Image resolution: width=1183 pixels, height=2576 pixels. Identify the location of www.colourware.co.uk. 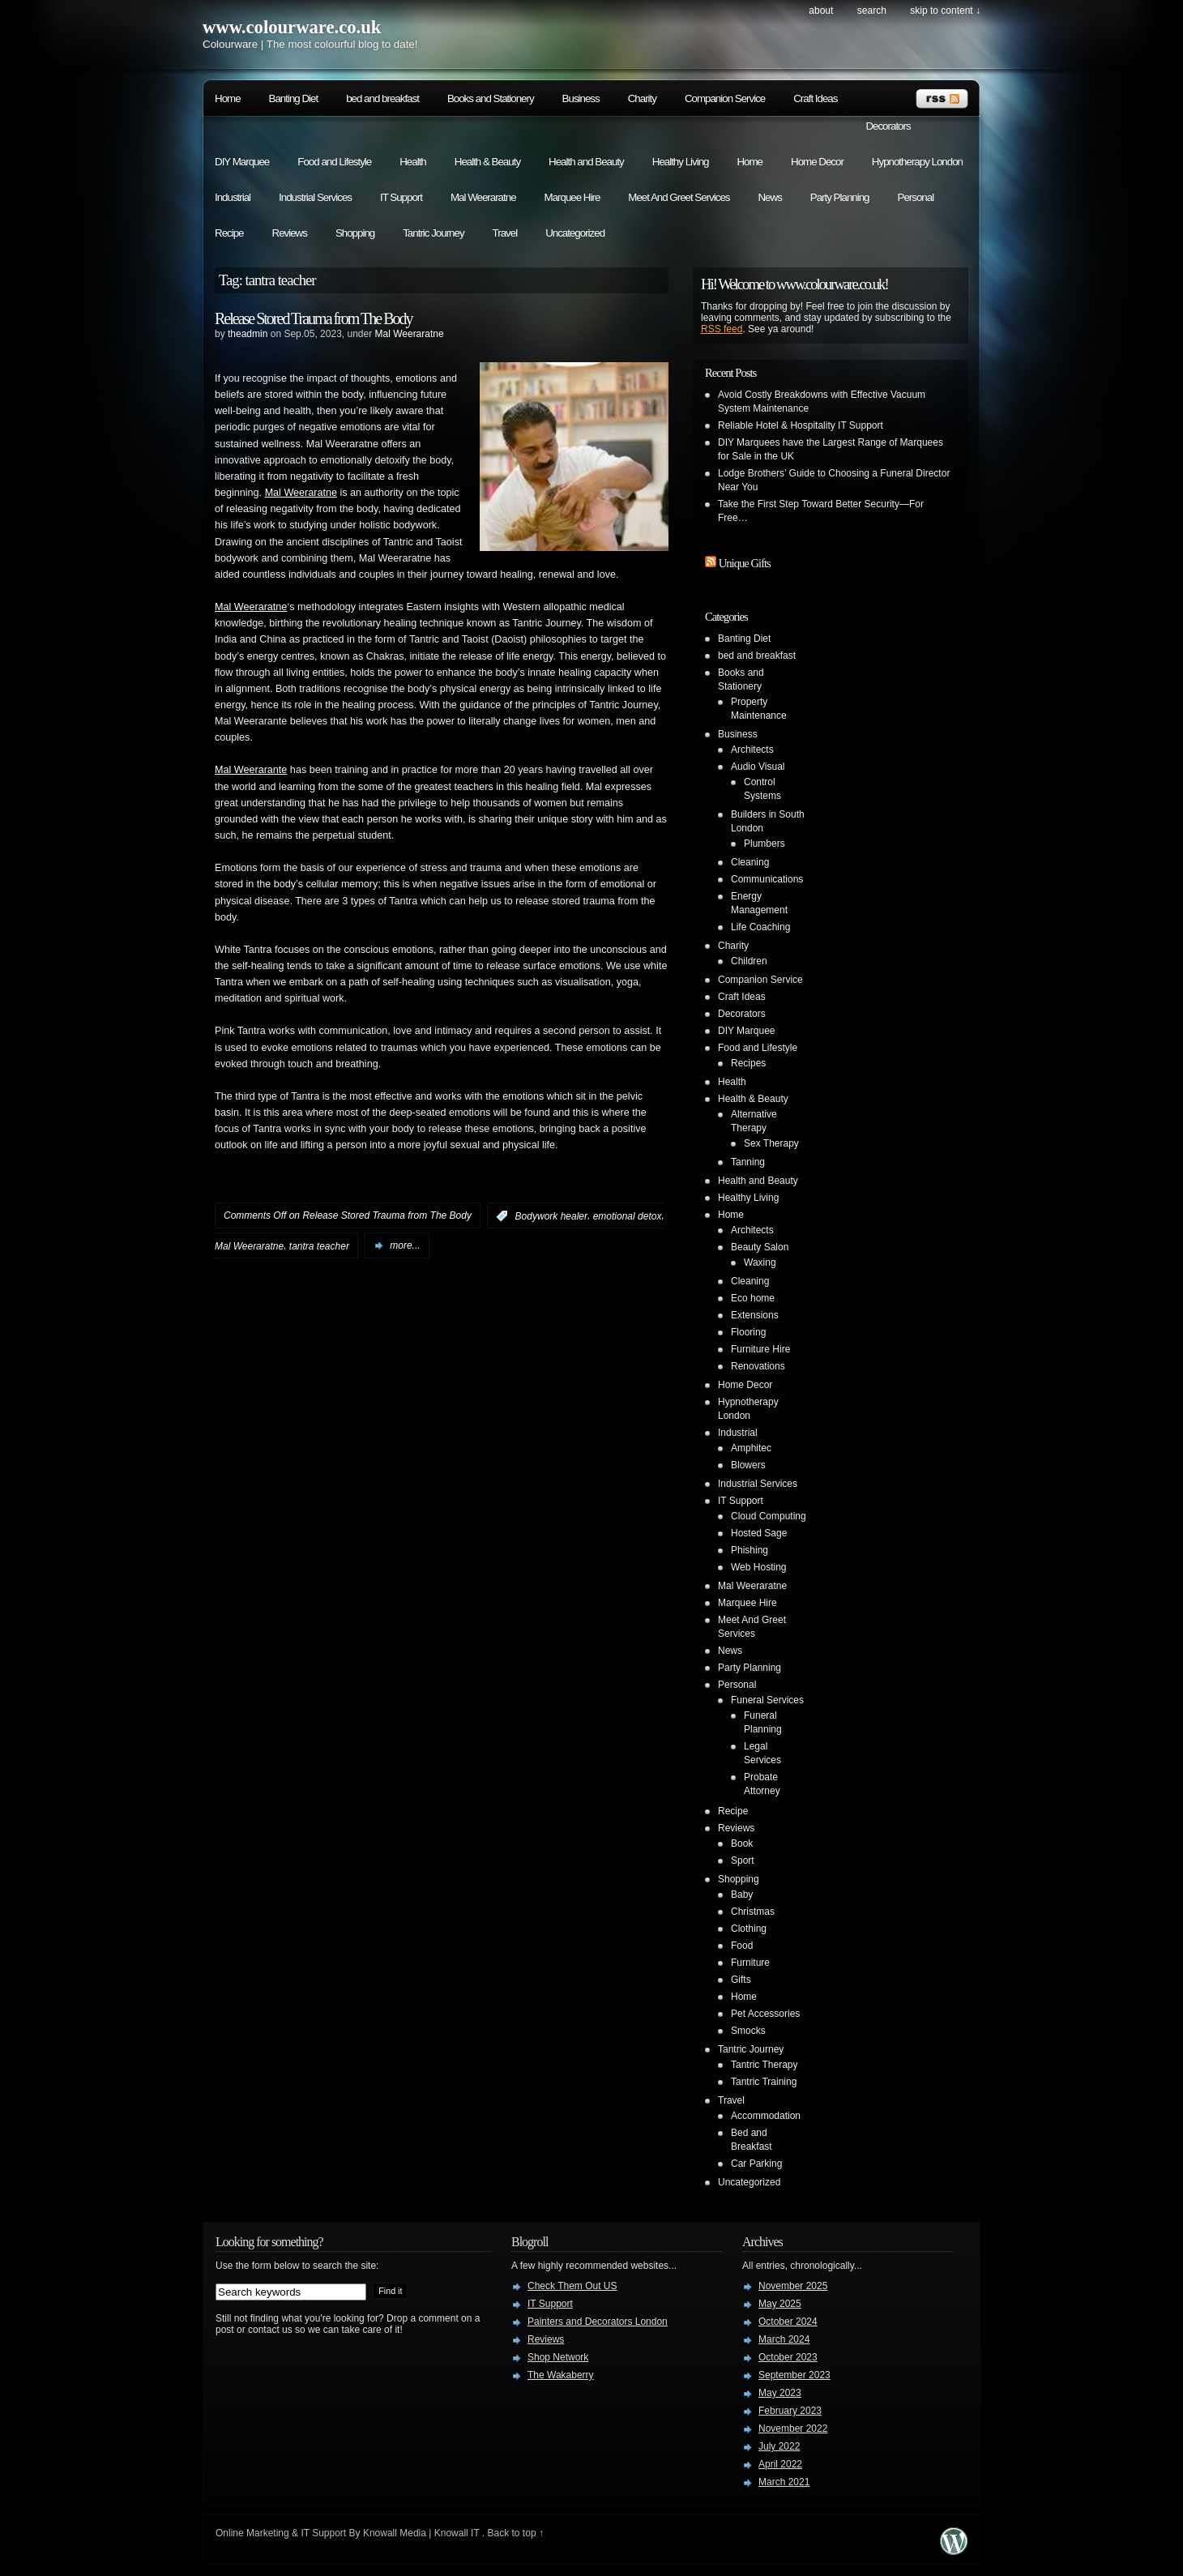
(292, 27).